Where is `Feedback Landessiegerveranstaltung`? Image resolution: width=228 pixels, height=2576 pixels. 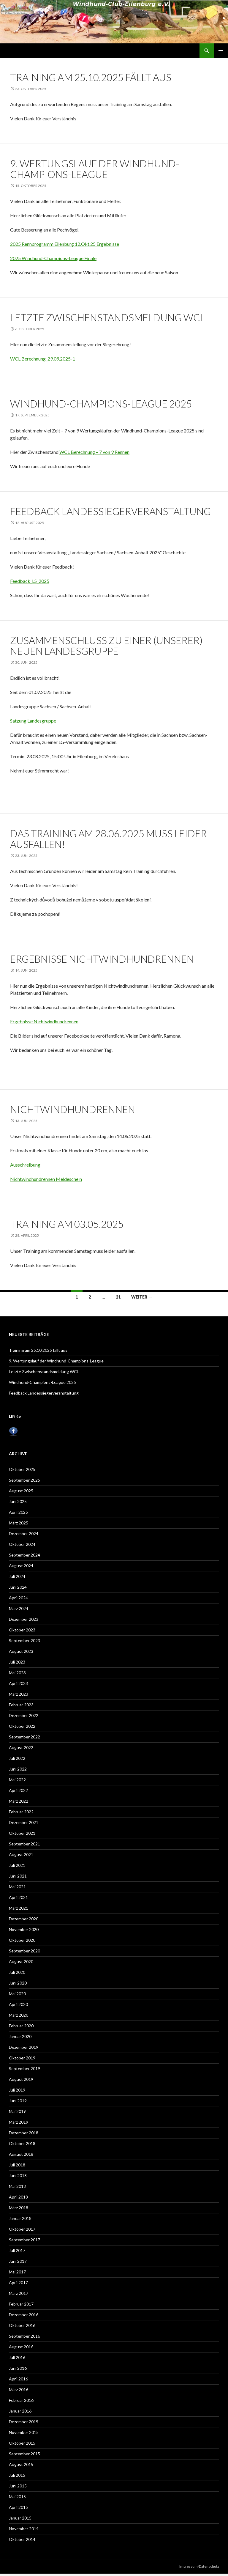 Feedback Landessiegerveranstaltung is located at coordinates (110, 511).